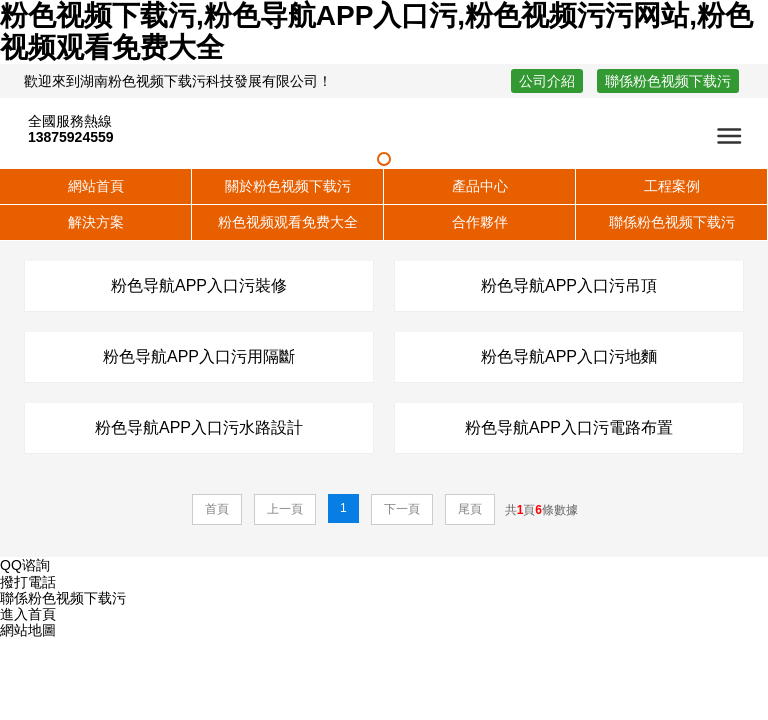 This screenshot has height=720, width=768. Describe the element at coordinates (288, 186) in the screenshot. I see `關於粉色视频下载污` at that location.